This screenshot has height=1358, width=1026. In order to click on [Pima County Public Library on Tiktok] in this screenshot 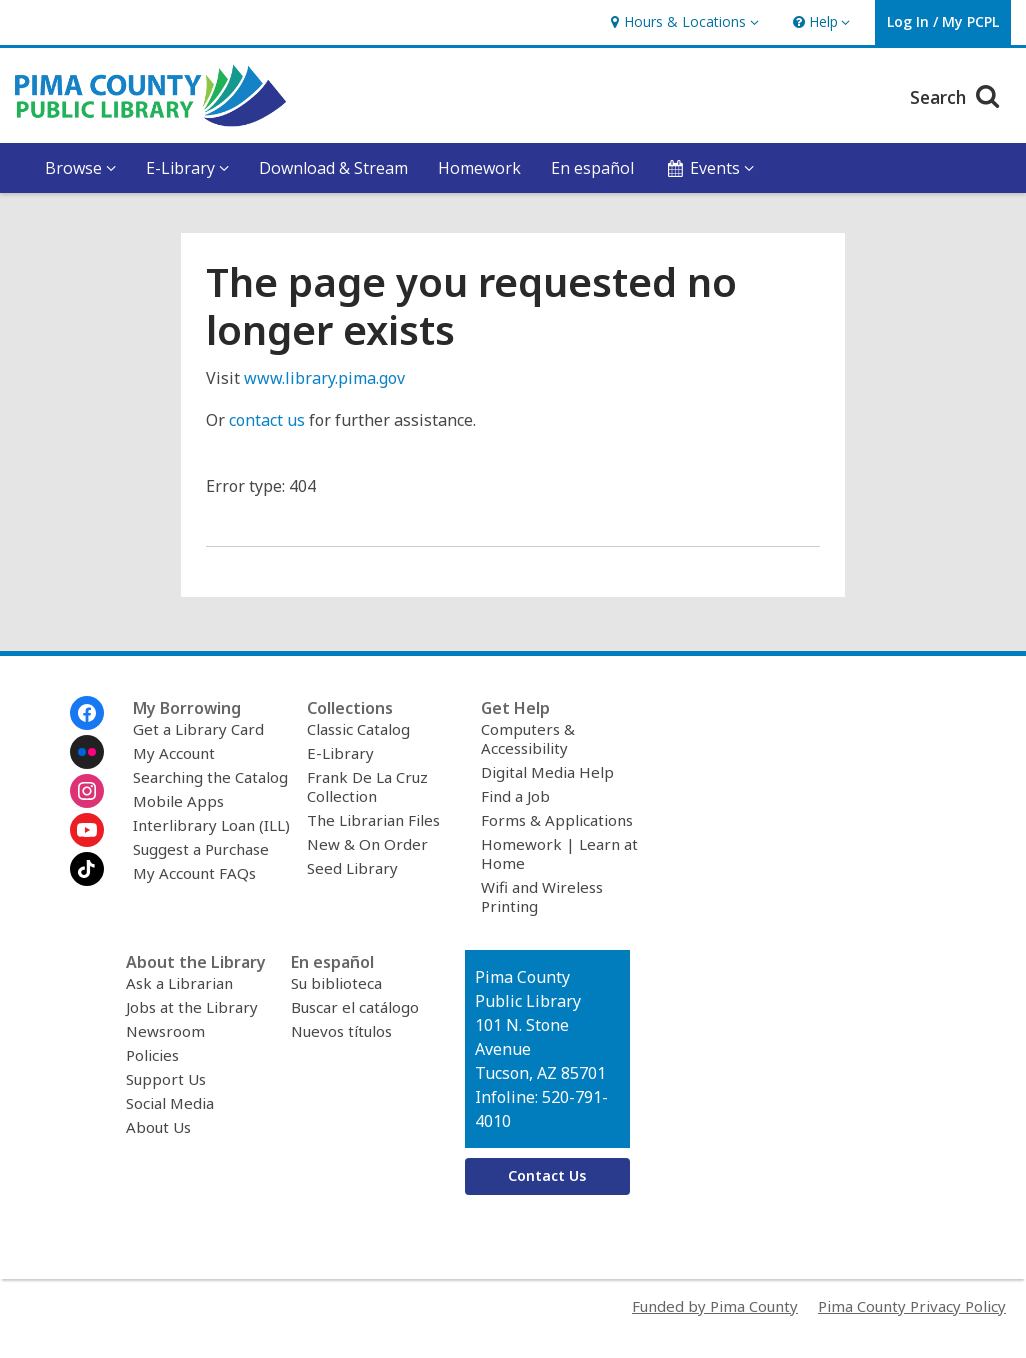, I will do `click(87, 869)`.